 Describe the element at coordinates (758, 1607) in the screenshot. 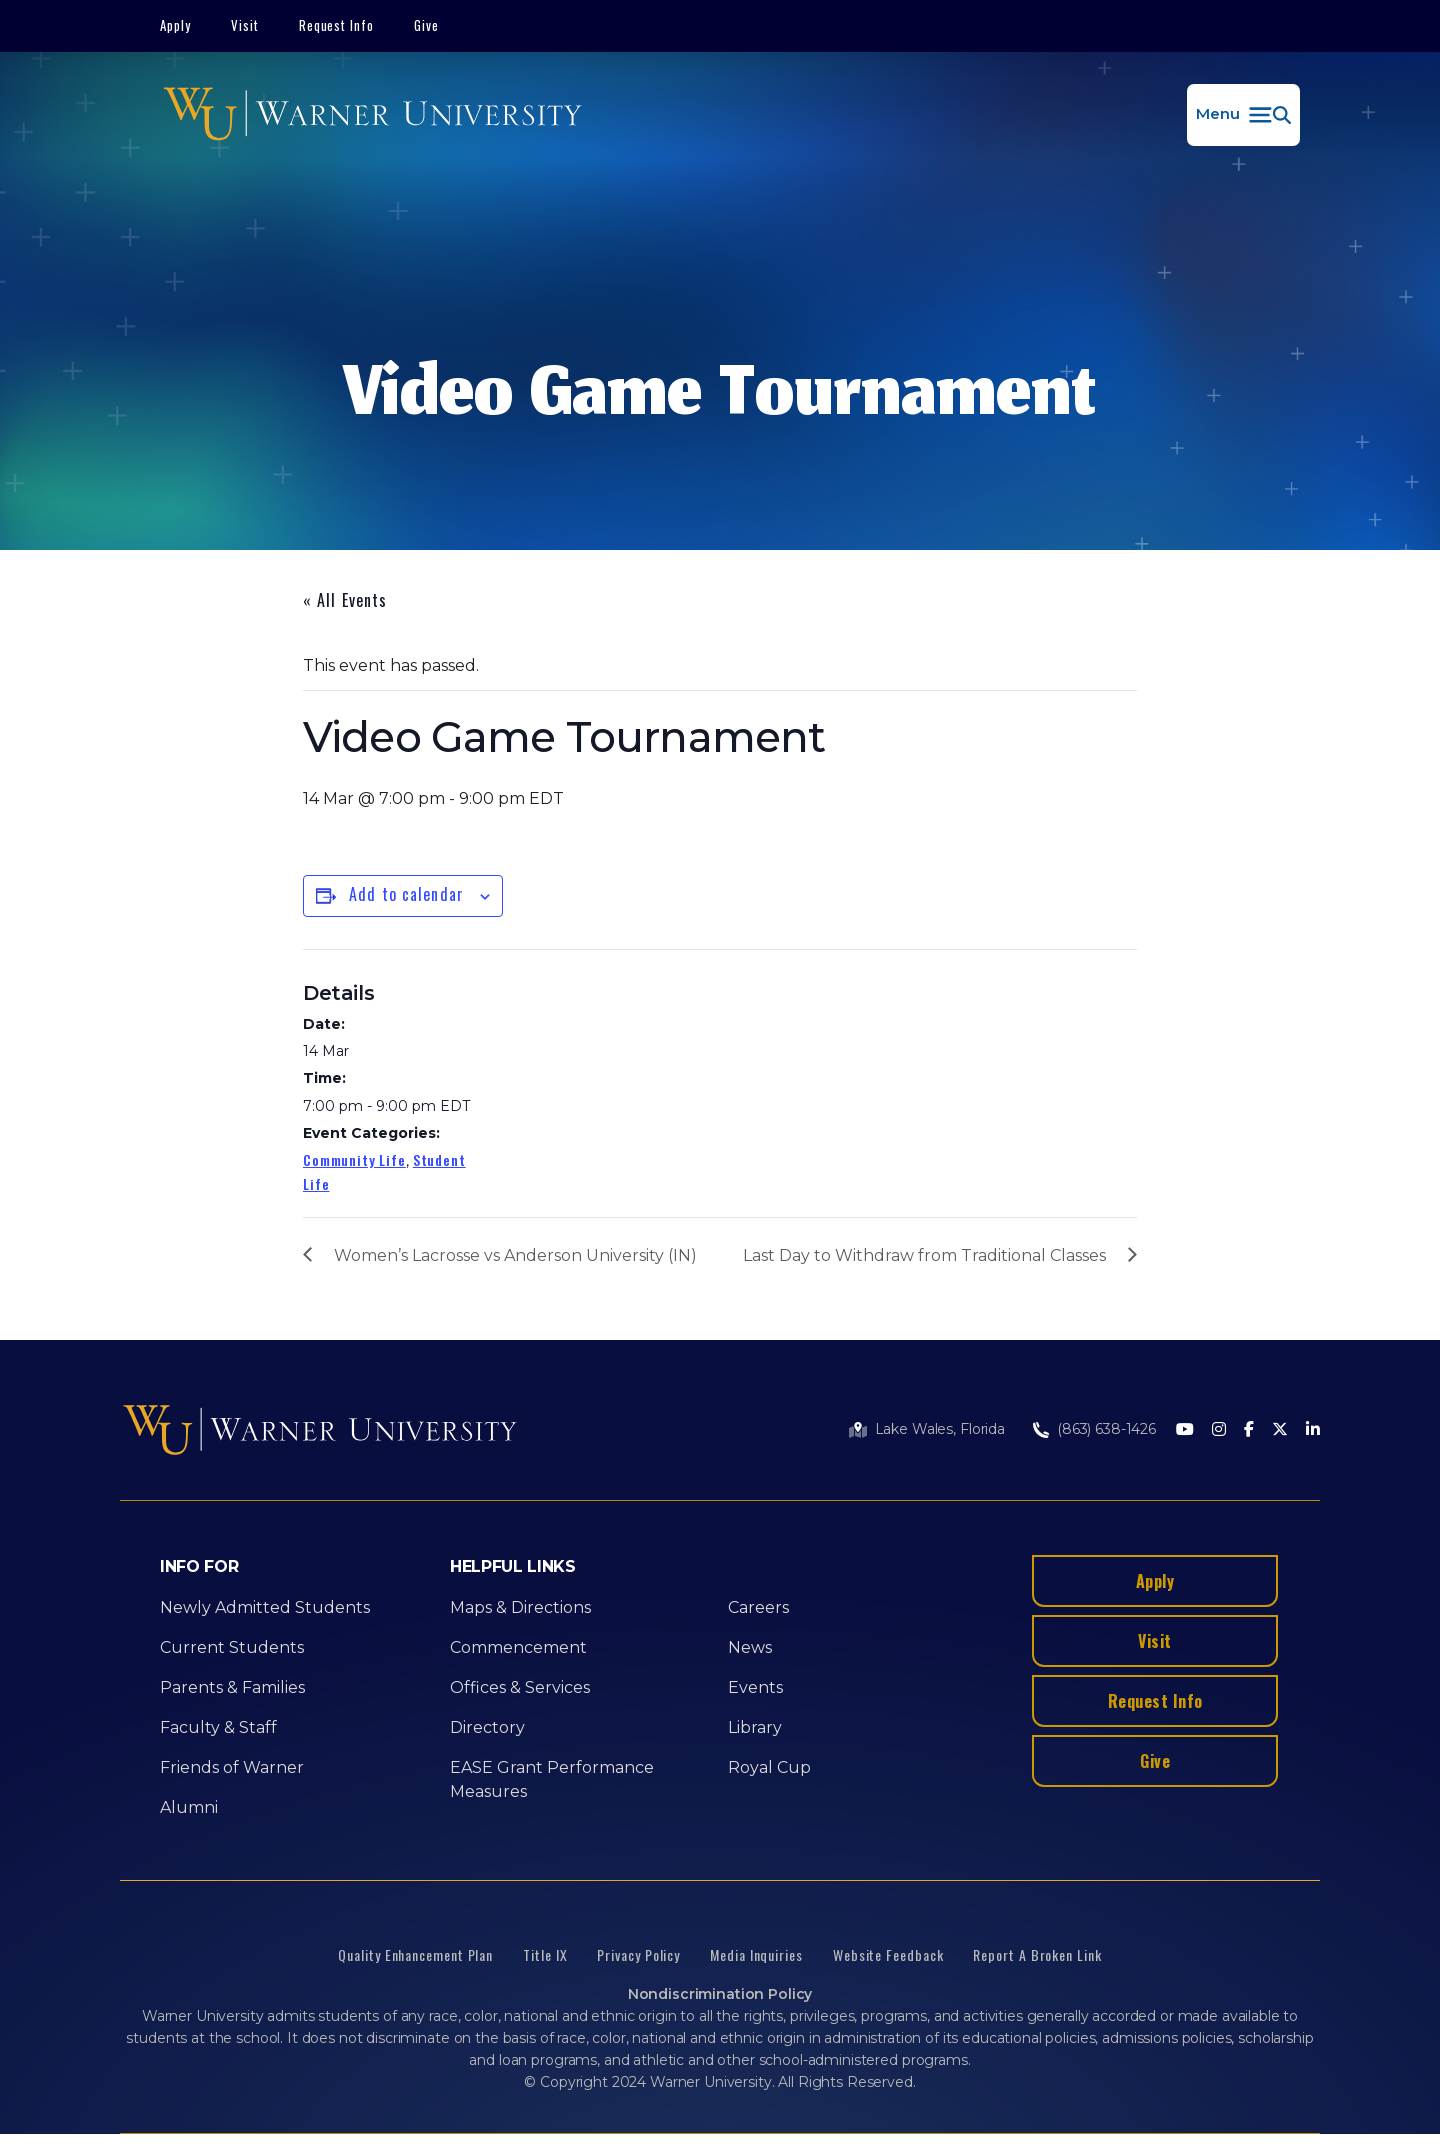

I see `Careers` at that location.